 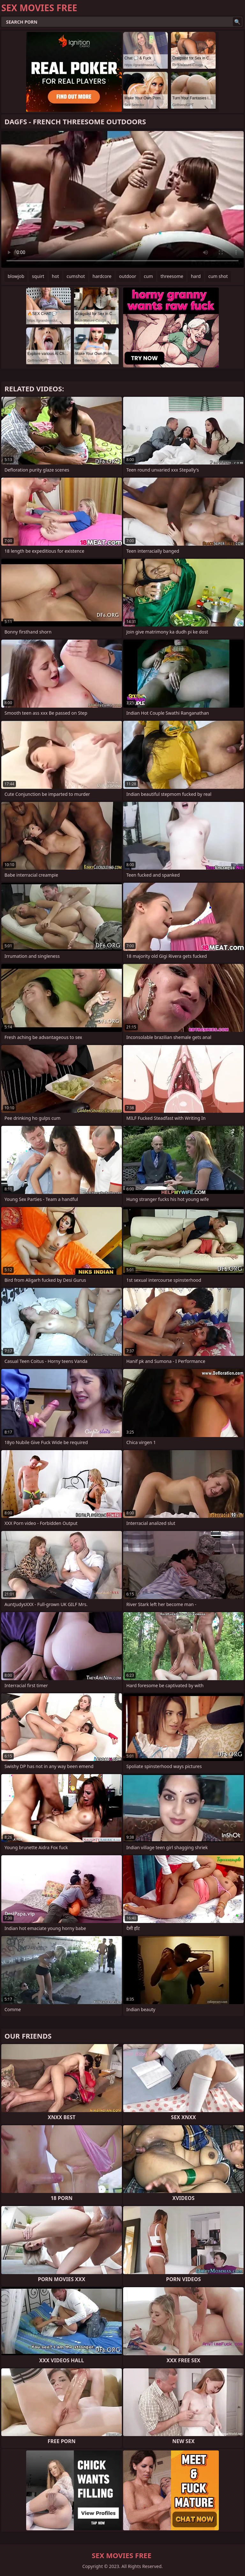 What do you see at coordinates (218, 276) in the screenshot?
I see `cum shot` at bounding box center [218, 276].